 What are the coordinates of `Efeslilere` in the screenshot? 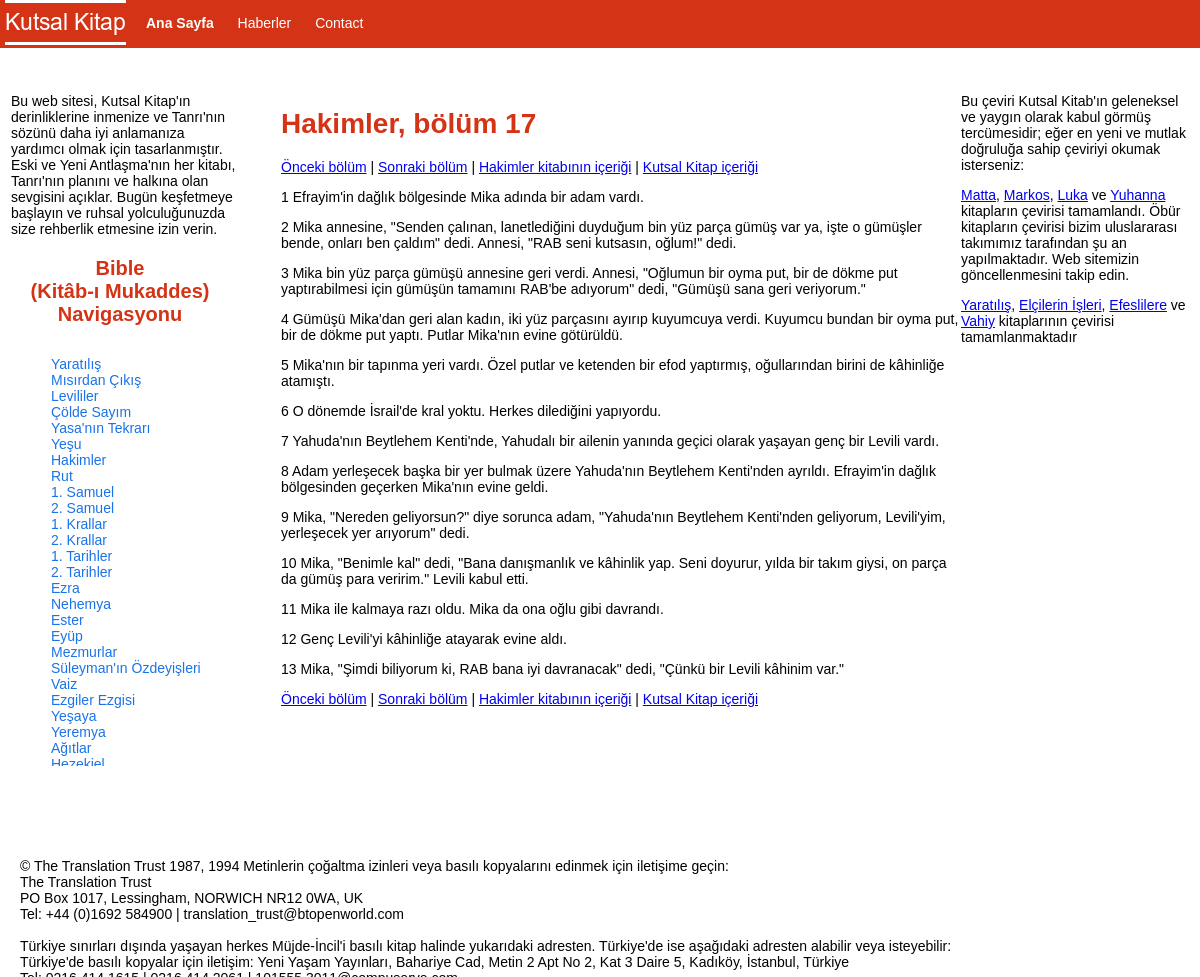 It's located at (1138, 305).